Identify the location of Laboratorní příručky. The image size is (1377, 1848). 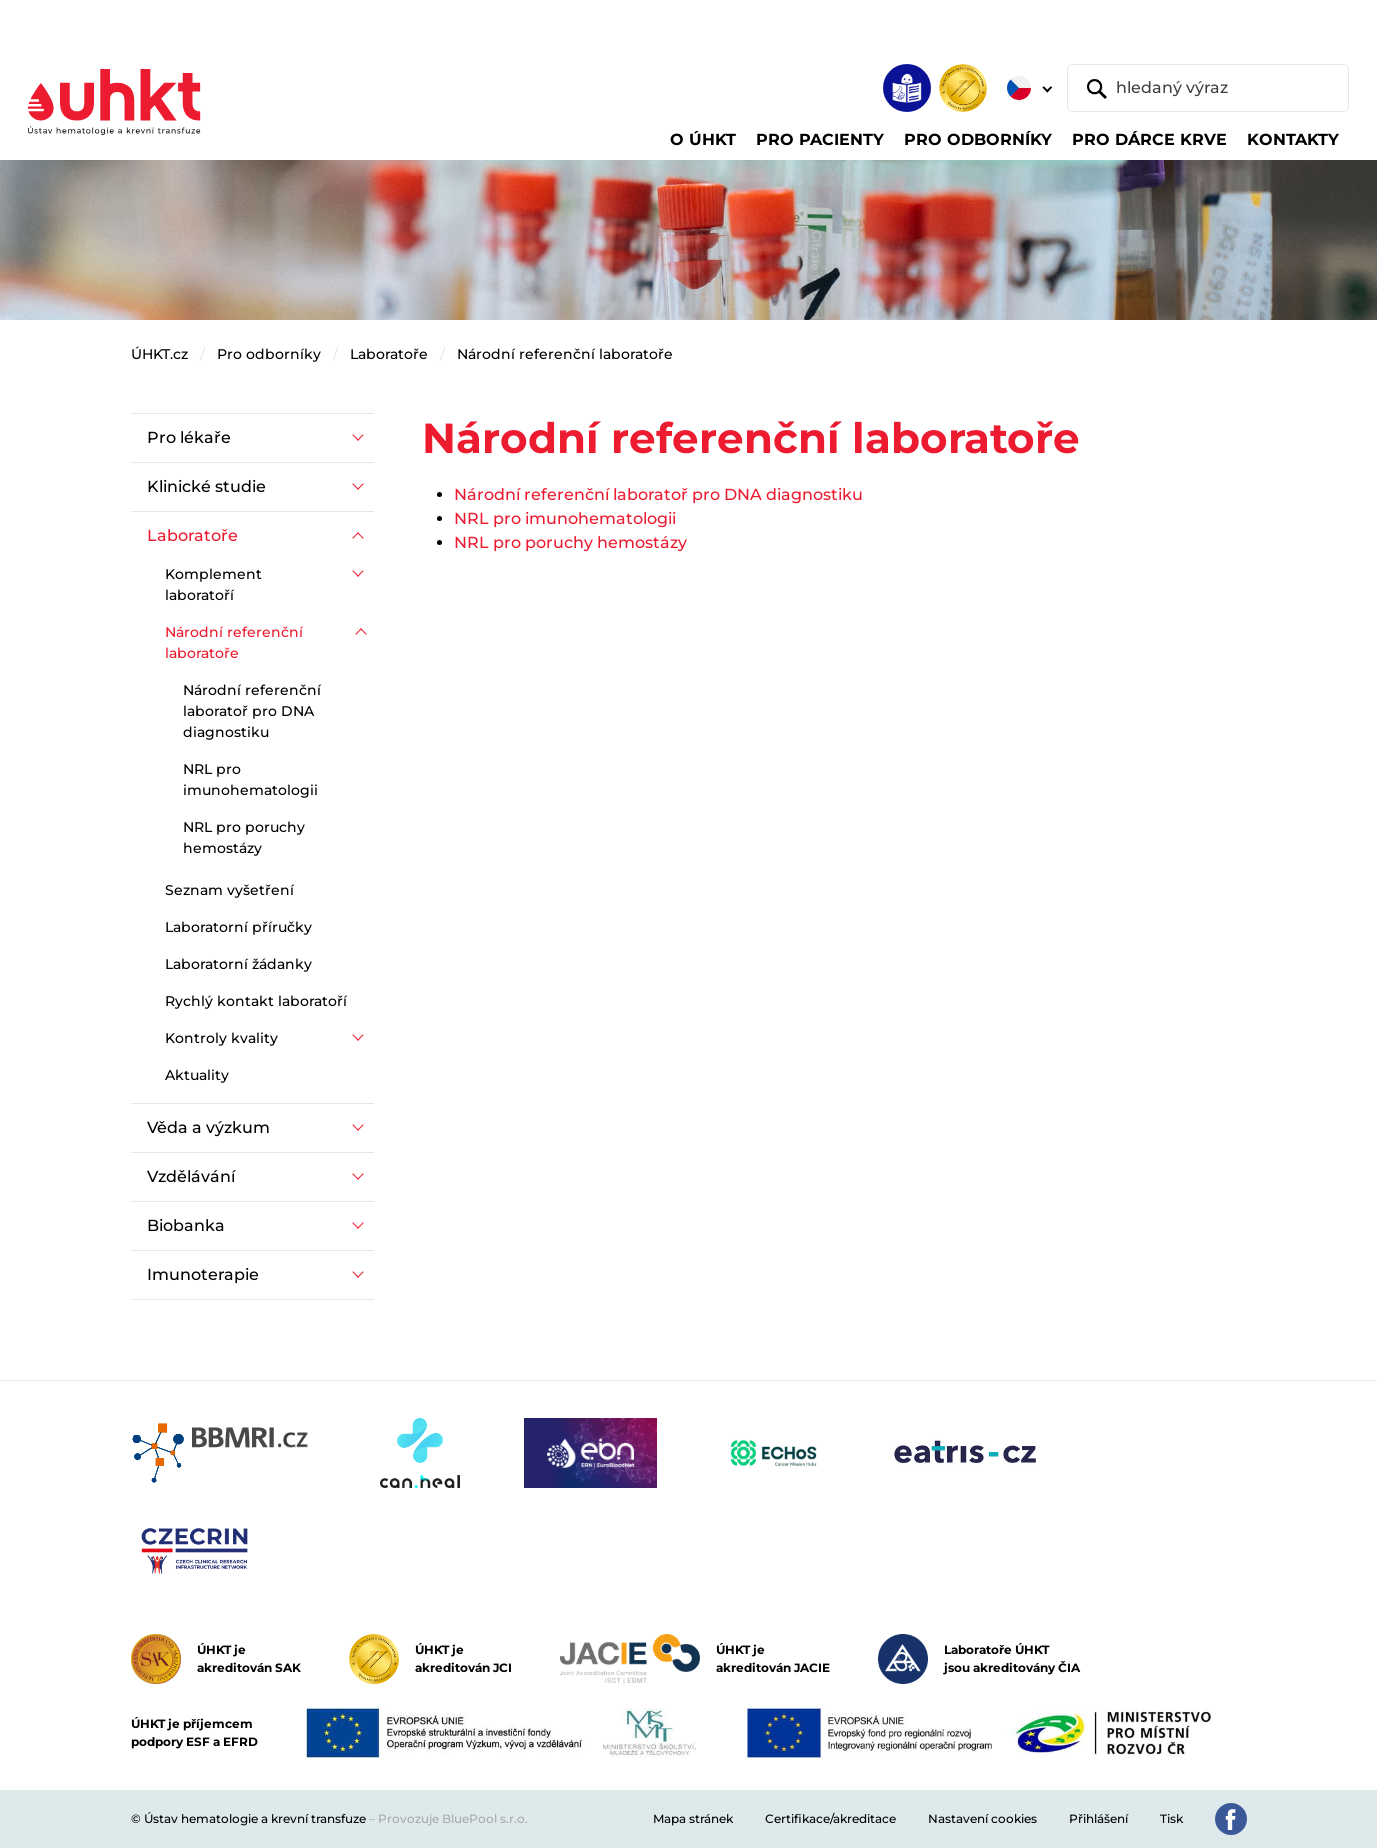
(238, 927).